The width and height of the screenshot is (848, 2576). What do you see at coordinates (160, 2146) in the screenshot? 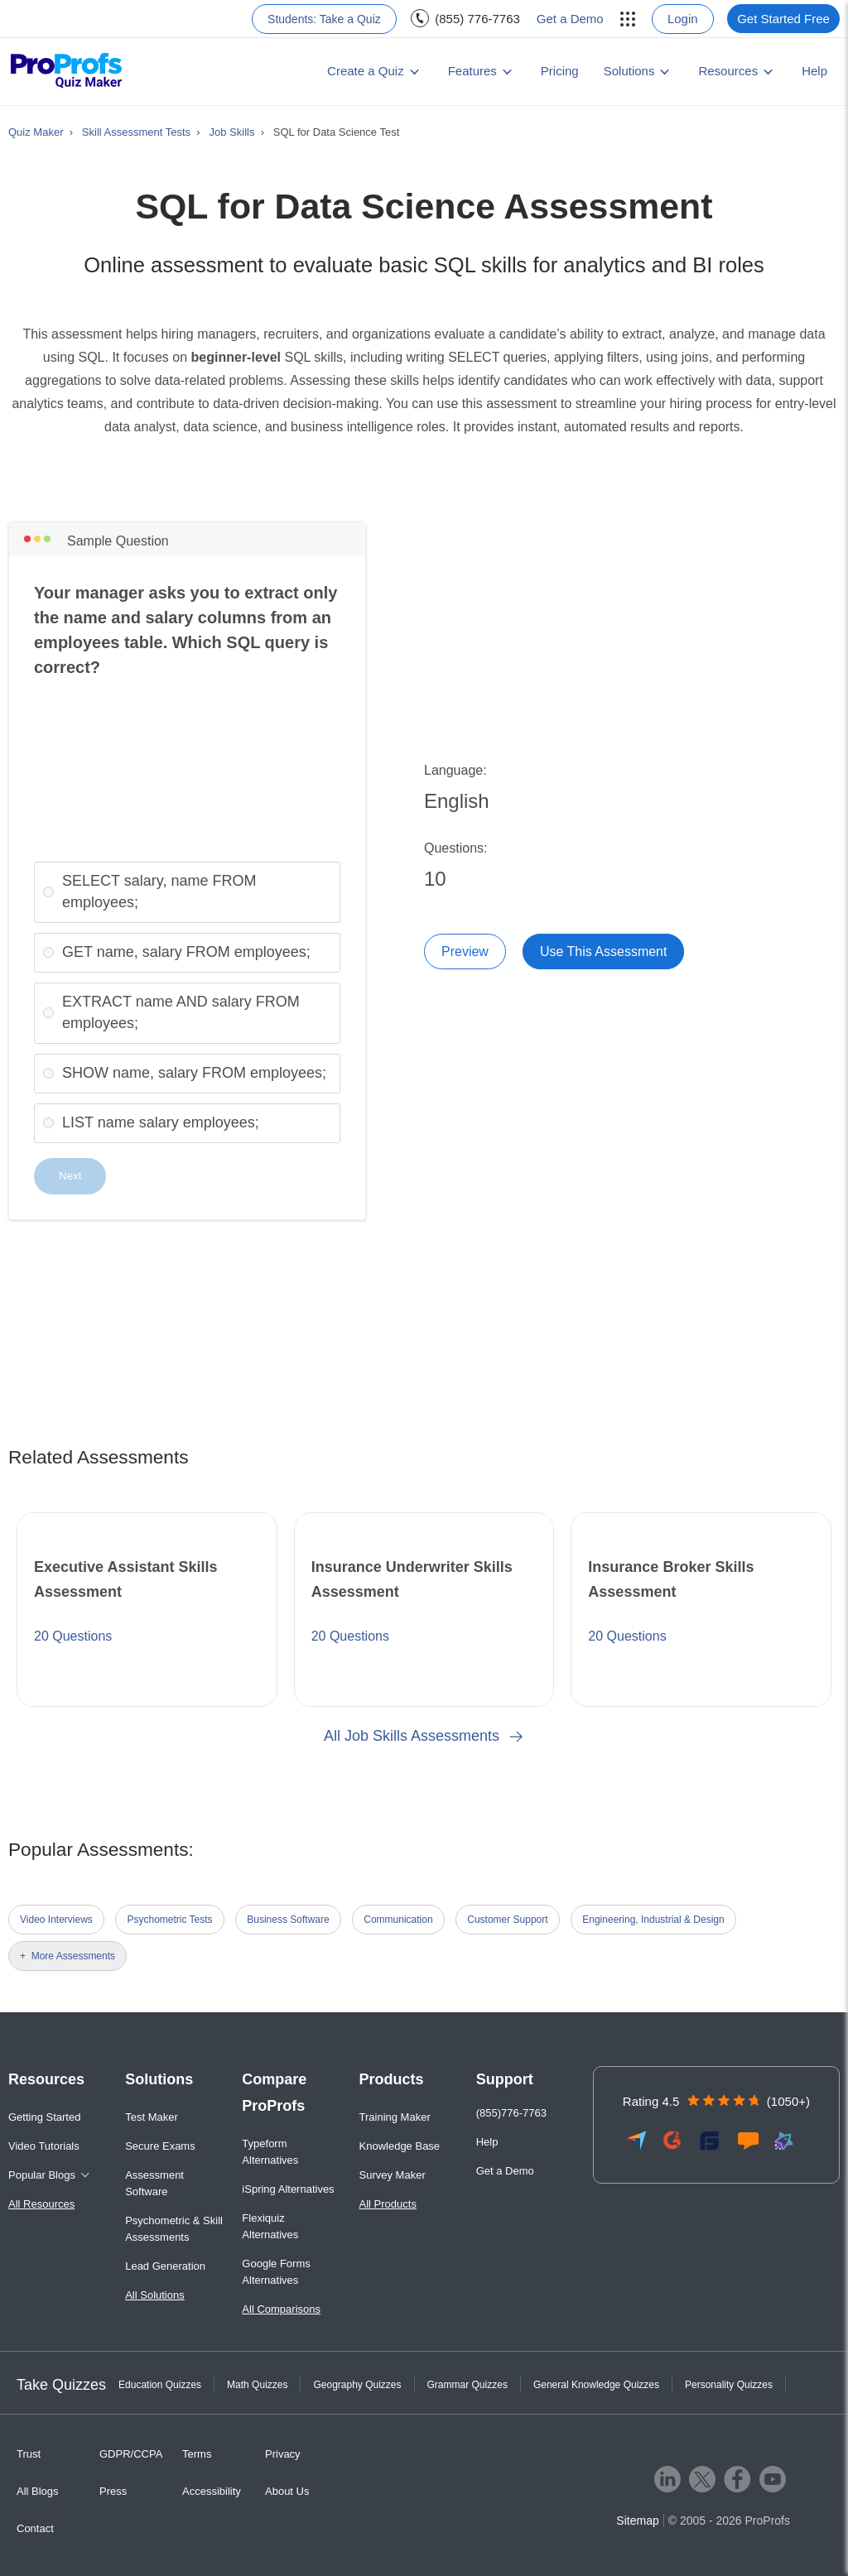
I see `Secure Exams` at bounding box center [160, 2146].